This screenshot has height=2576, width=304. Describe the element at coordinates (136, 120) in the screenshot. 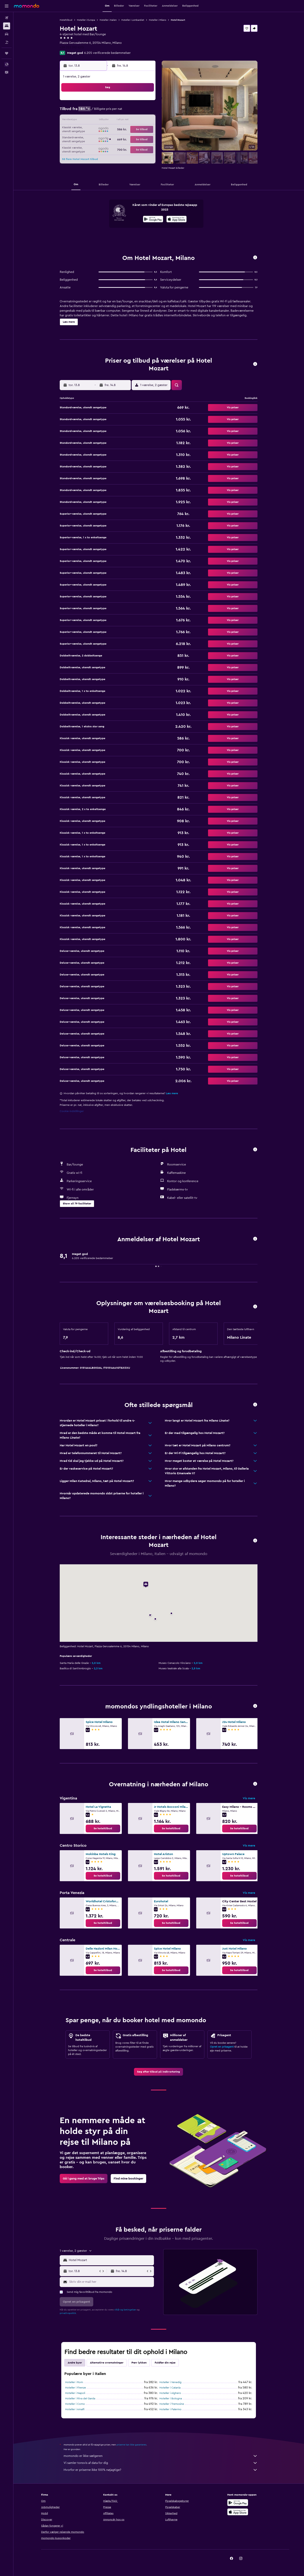

I see `15 [button]` at that location.